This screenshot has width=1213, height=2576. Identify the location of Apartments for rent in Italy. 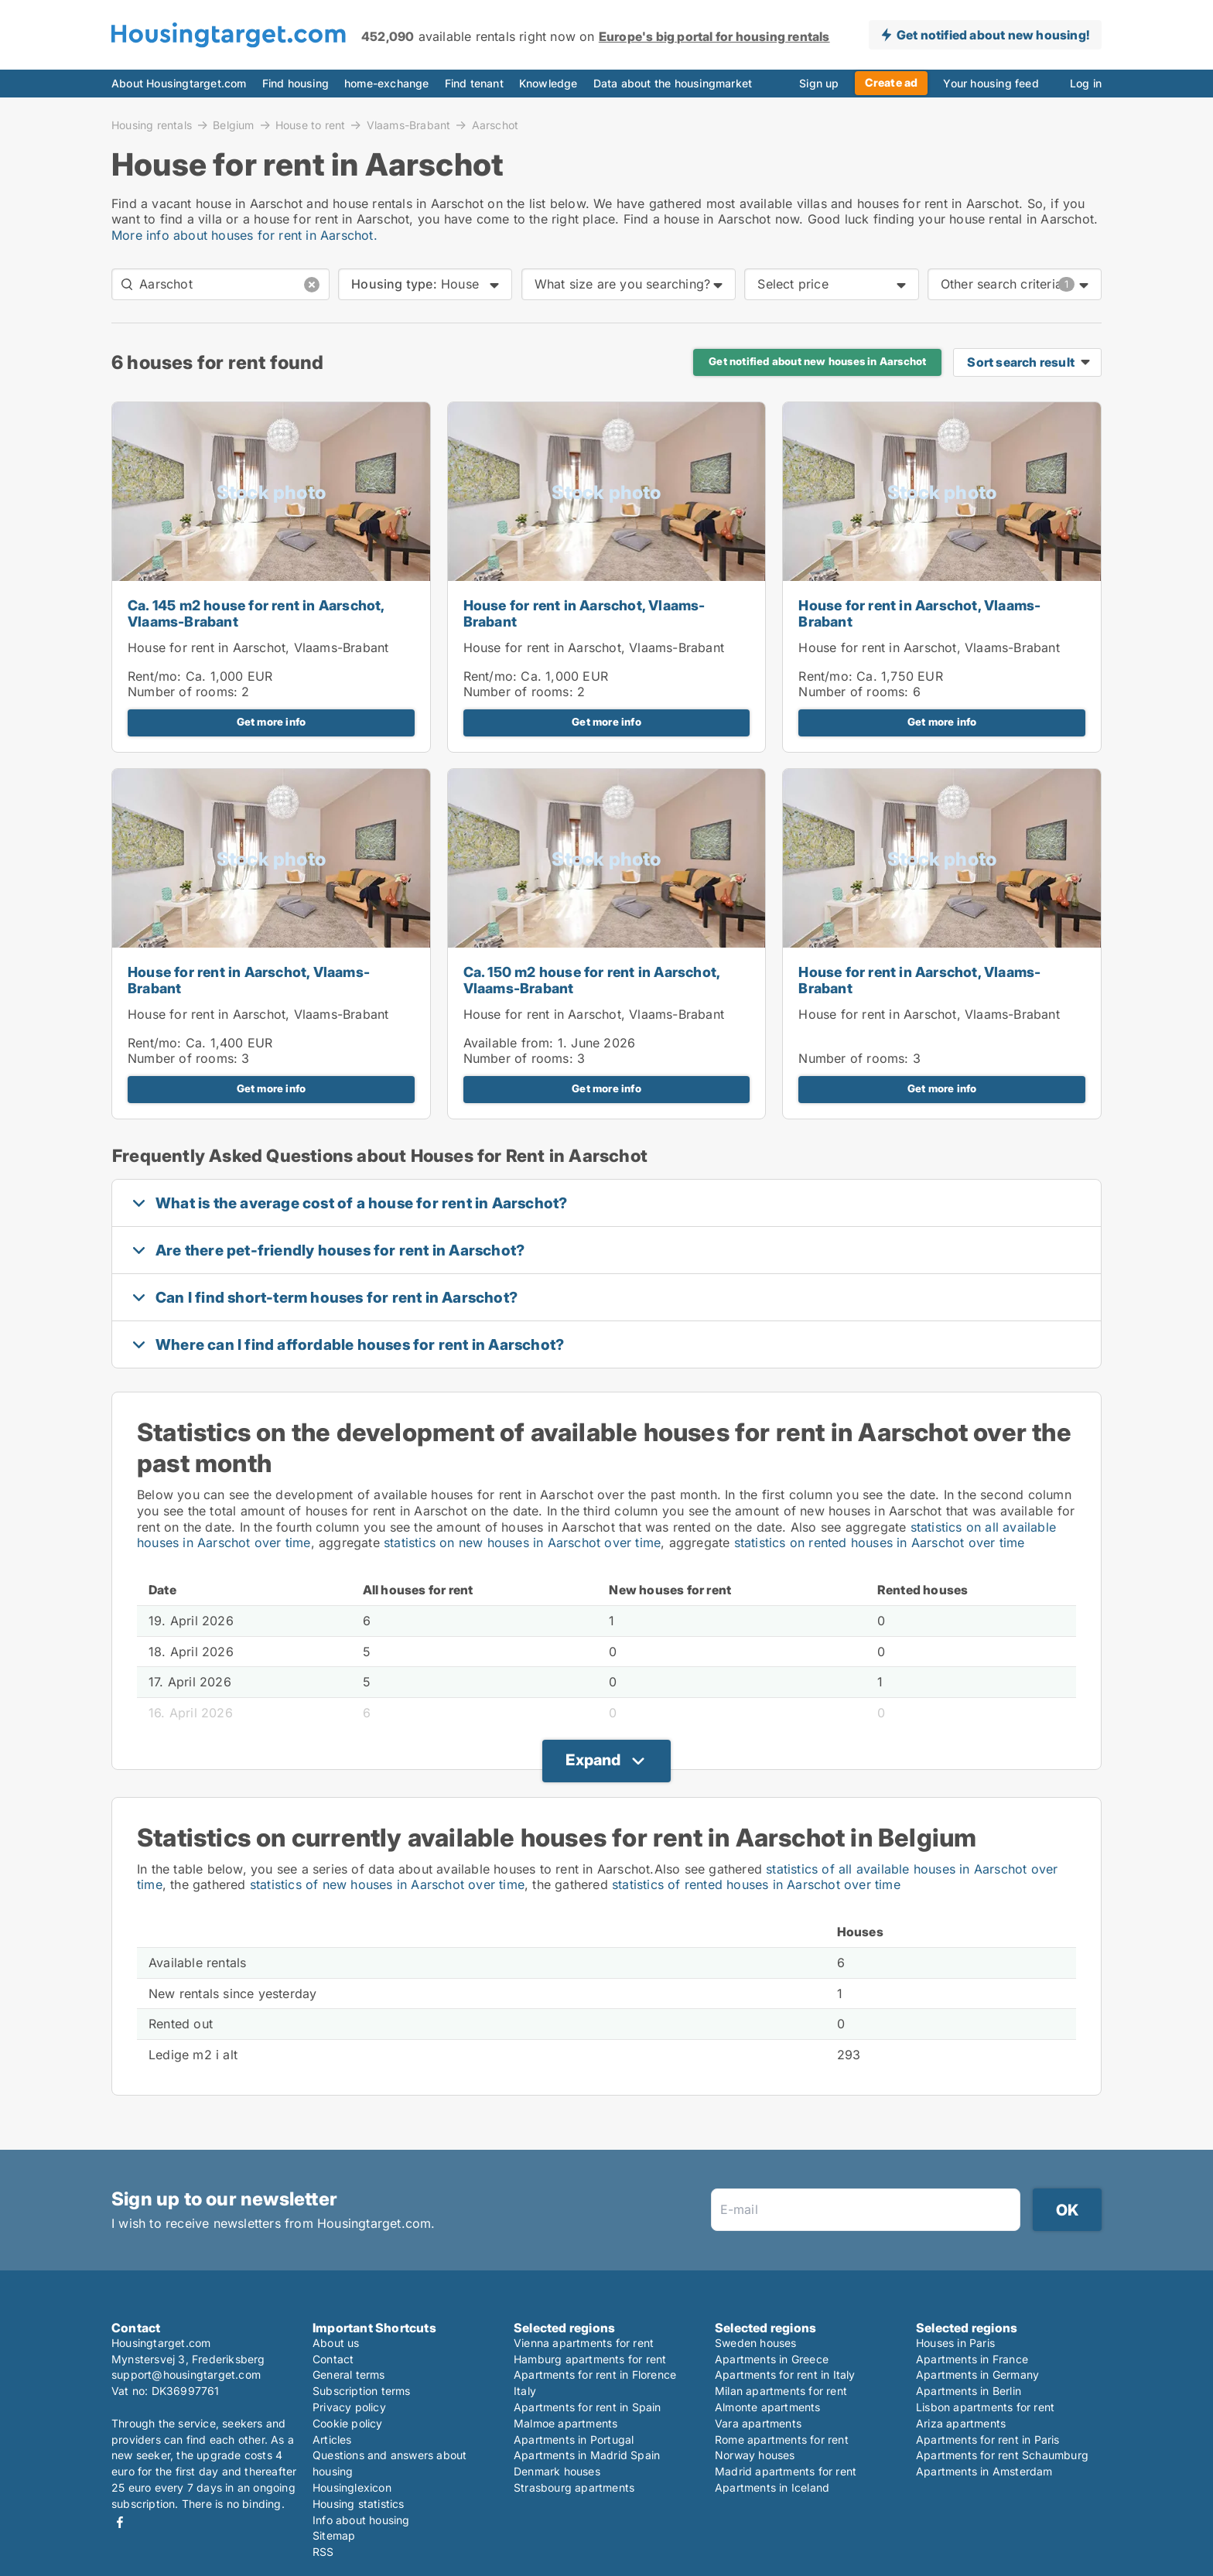
(785, 2374).